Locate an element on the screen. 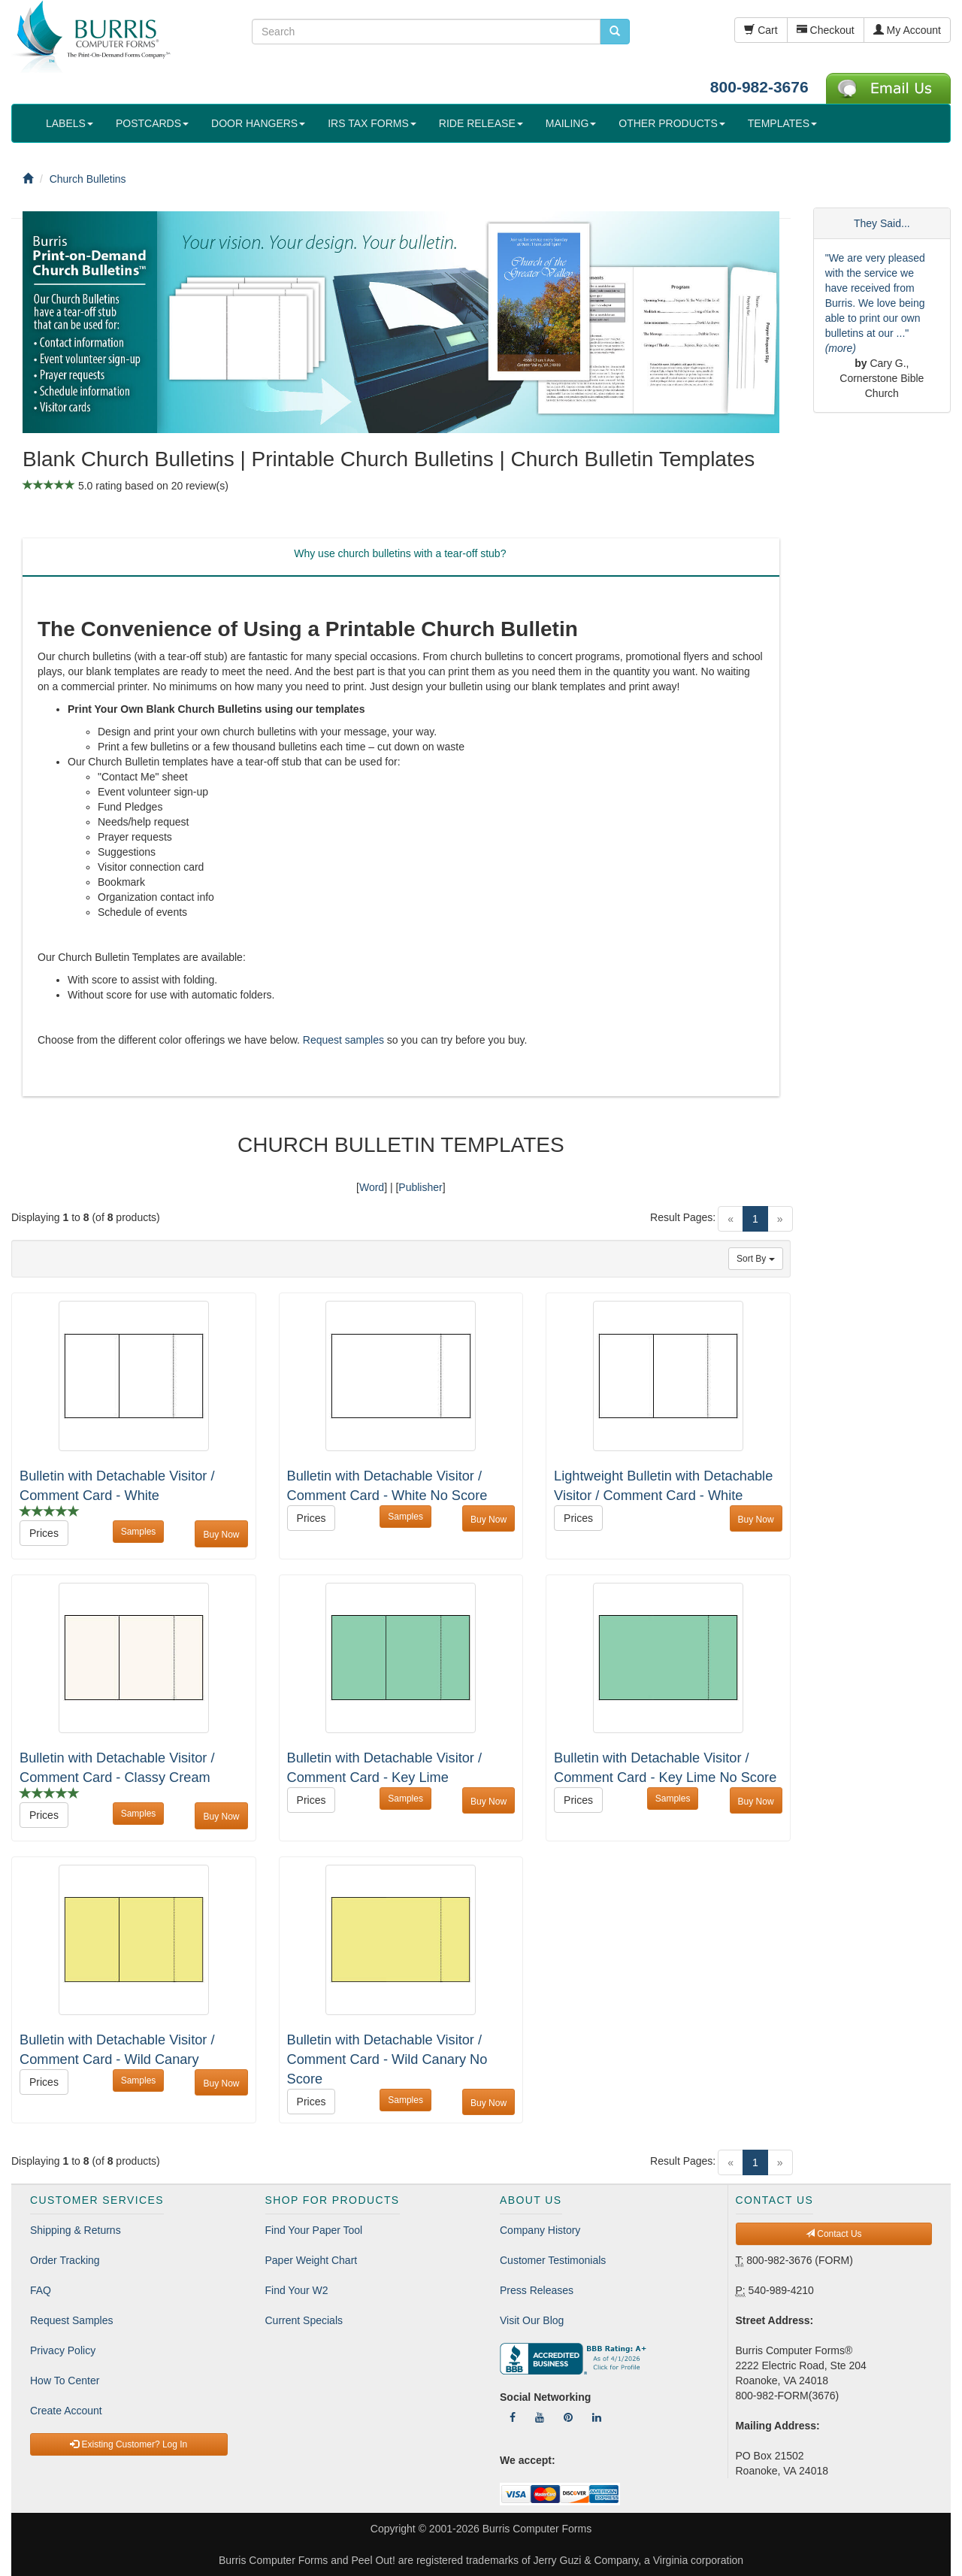 The height and width of the screenshot is (2576, 962). 800-982-3676 is located at coordinates (759, 86).